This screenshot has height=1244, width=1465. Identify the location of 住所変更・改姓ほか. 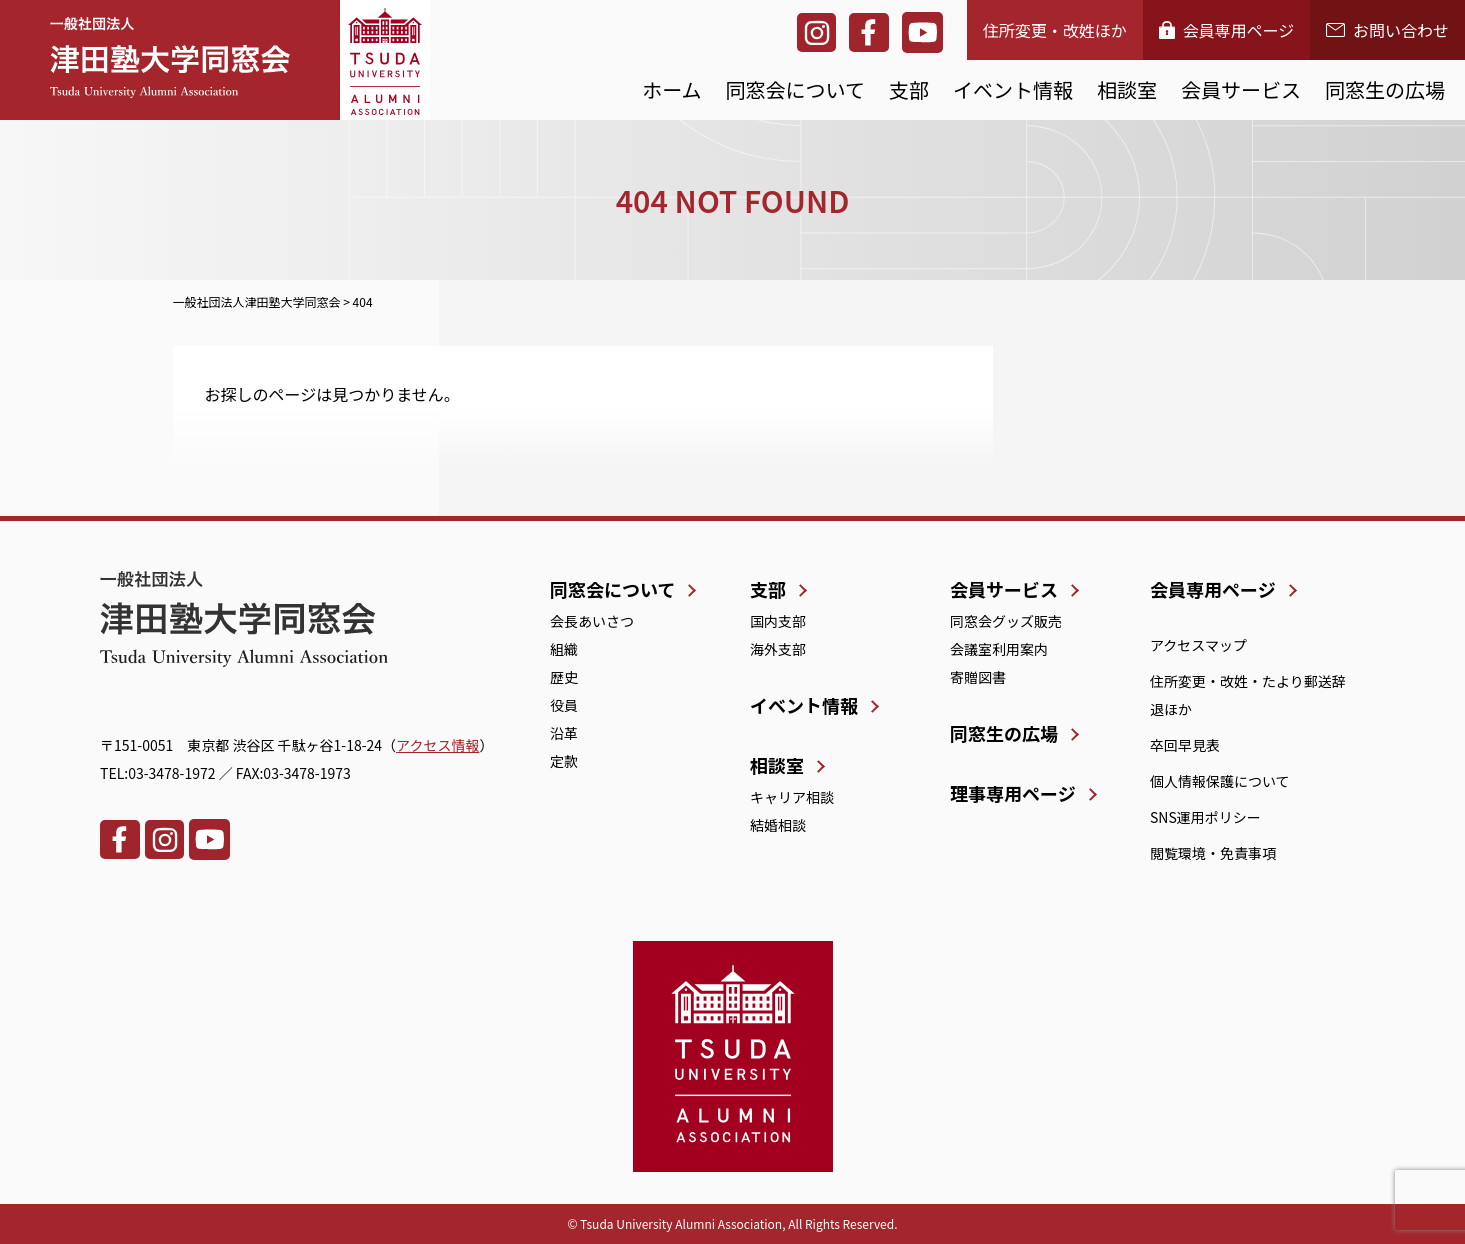
(1055, 30).